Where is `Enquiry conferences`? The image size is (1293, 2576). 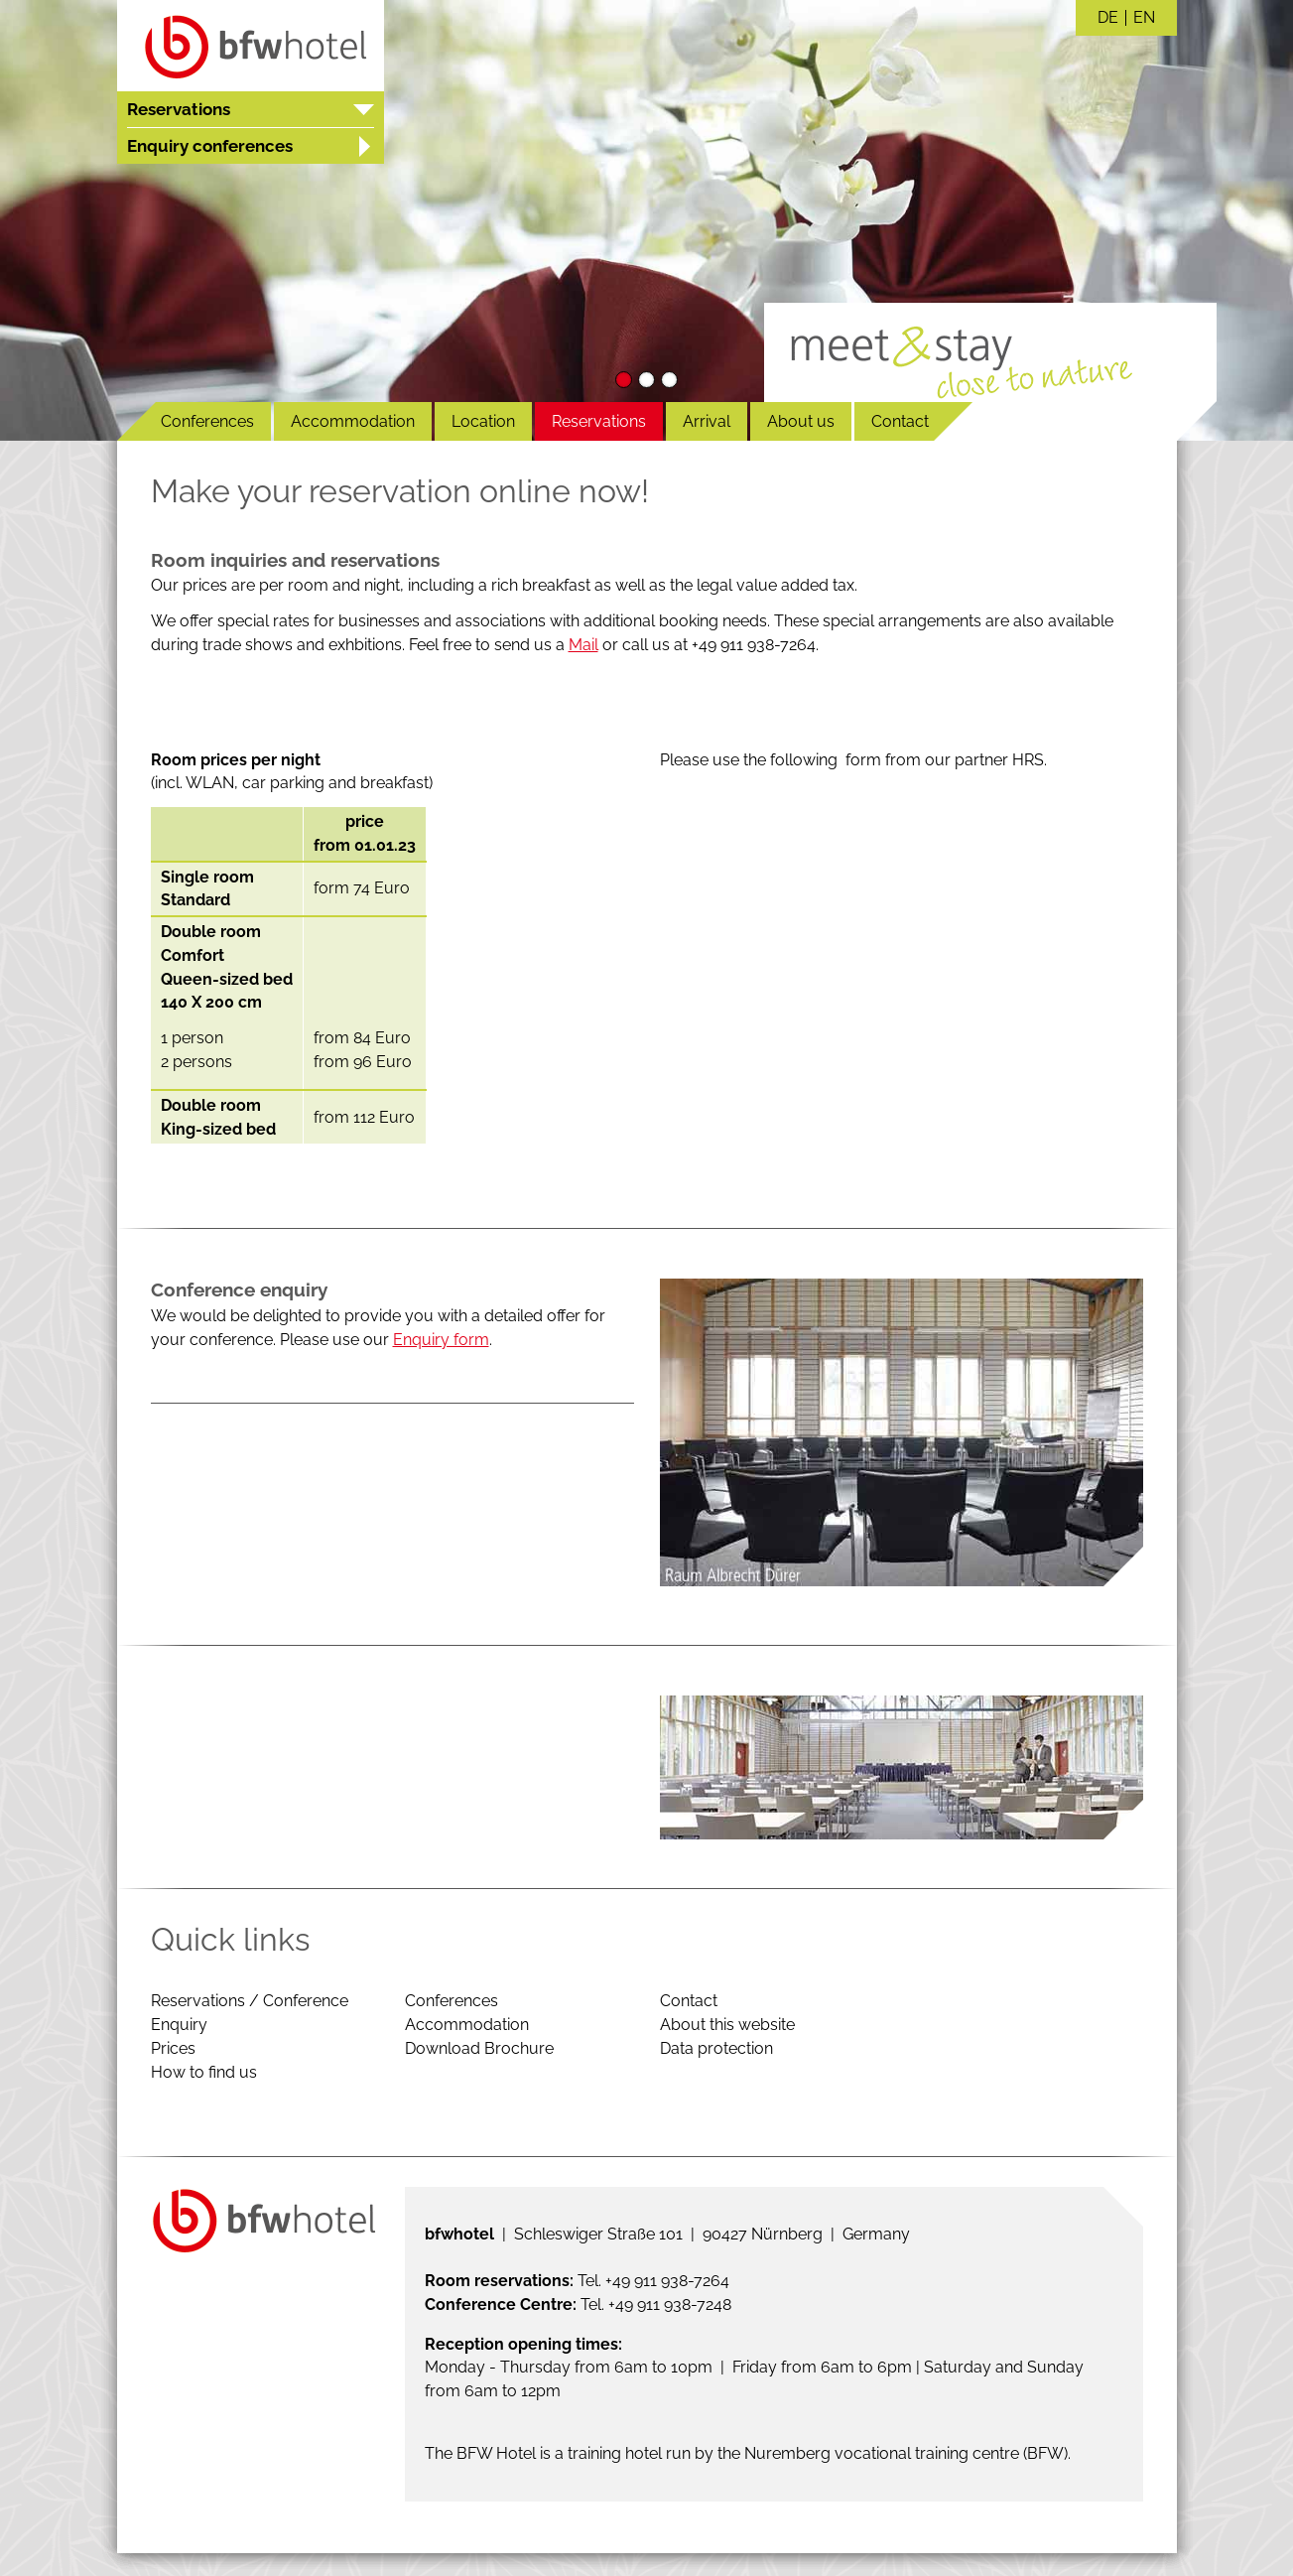
Enquiry conferences is located at coordinates (210, 146).